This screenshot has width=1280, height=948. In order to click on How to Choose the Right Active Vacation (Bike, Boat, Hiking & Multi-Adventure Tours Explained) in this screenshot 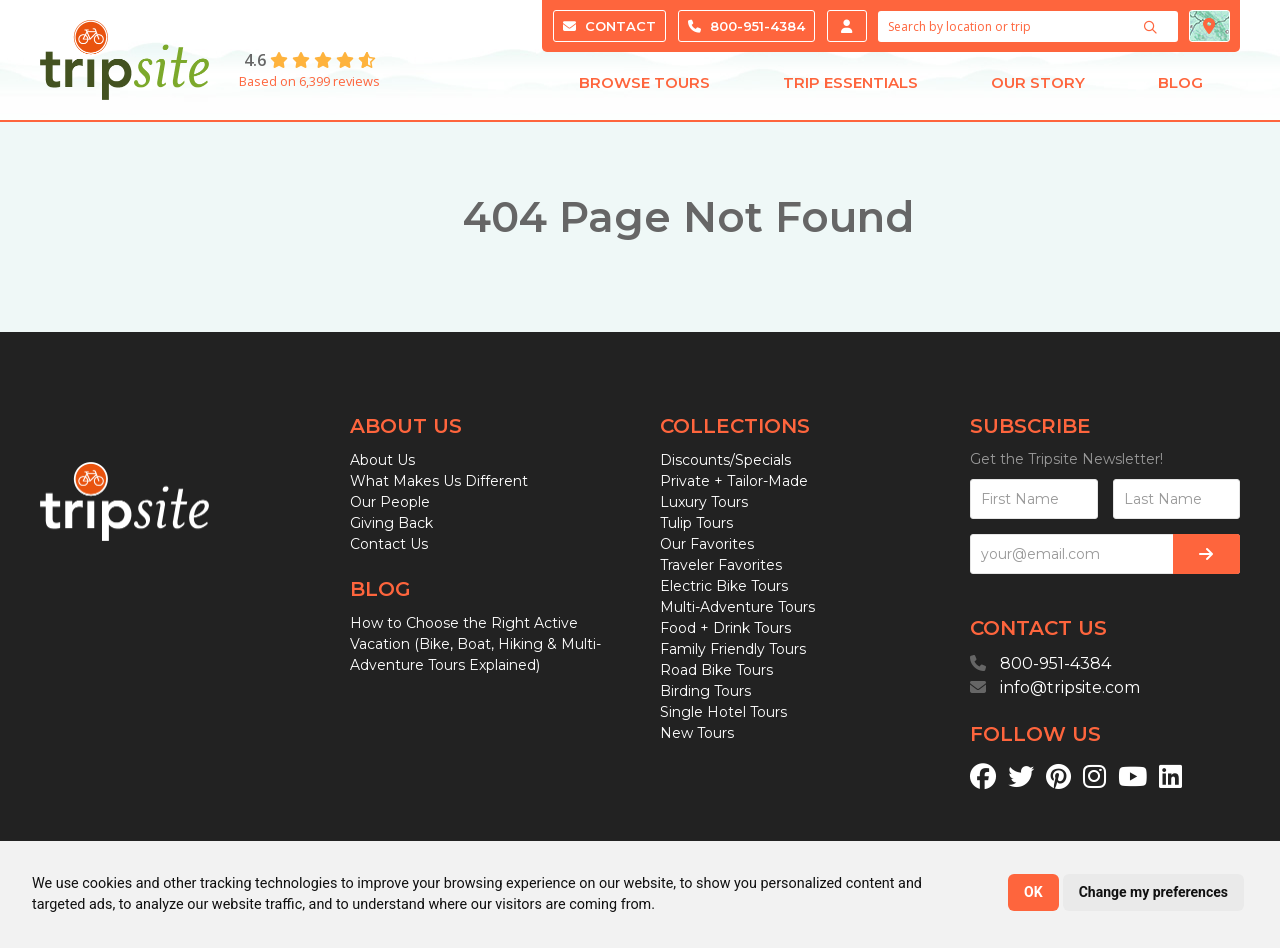, I will do `click(475, 644)`.